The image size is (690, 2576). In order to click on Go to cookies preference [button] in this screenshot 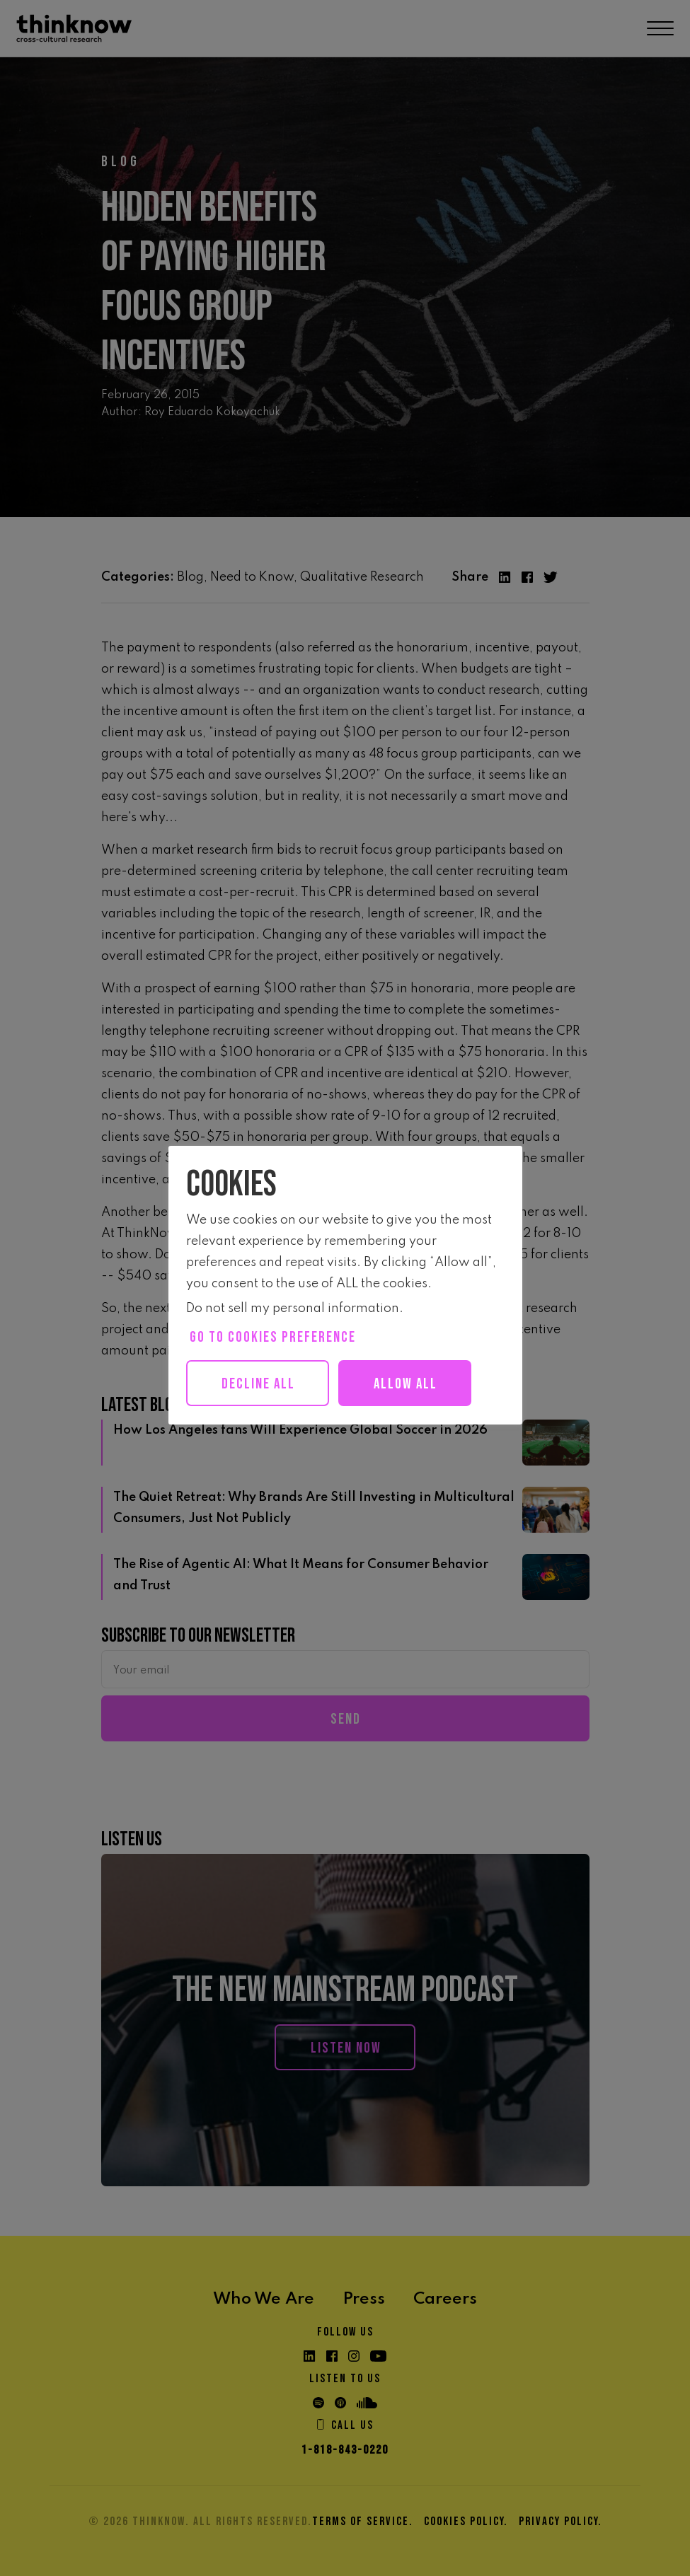, I will do `click(273, 1337)`.